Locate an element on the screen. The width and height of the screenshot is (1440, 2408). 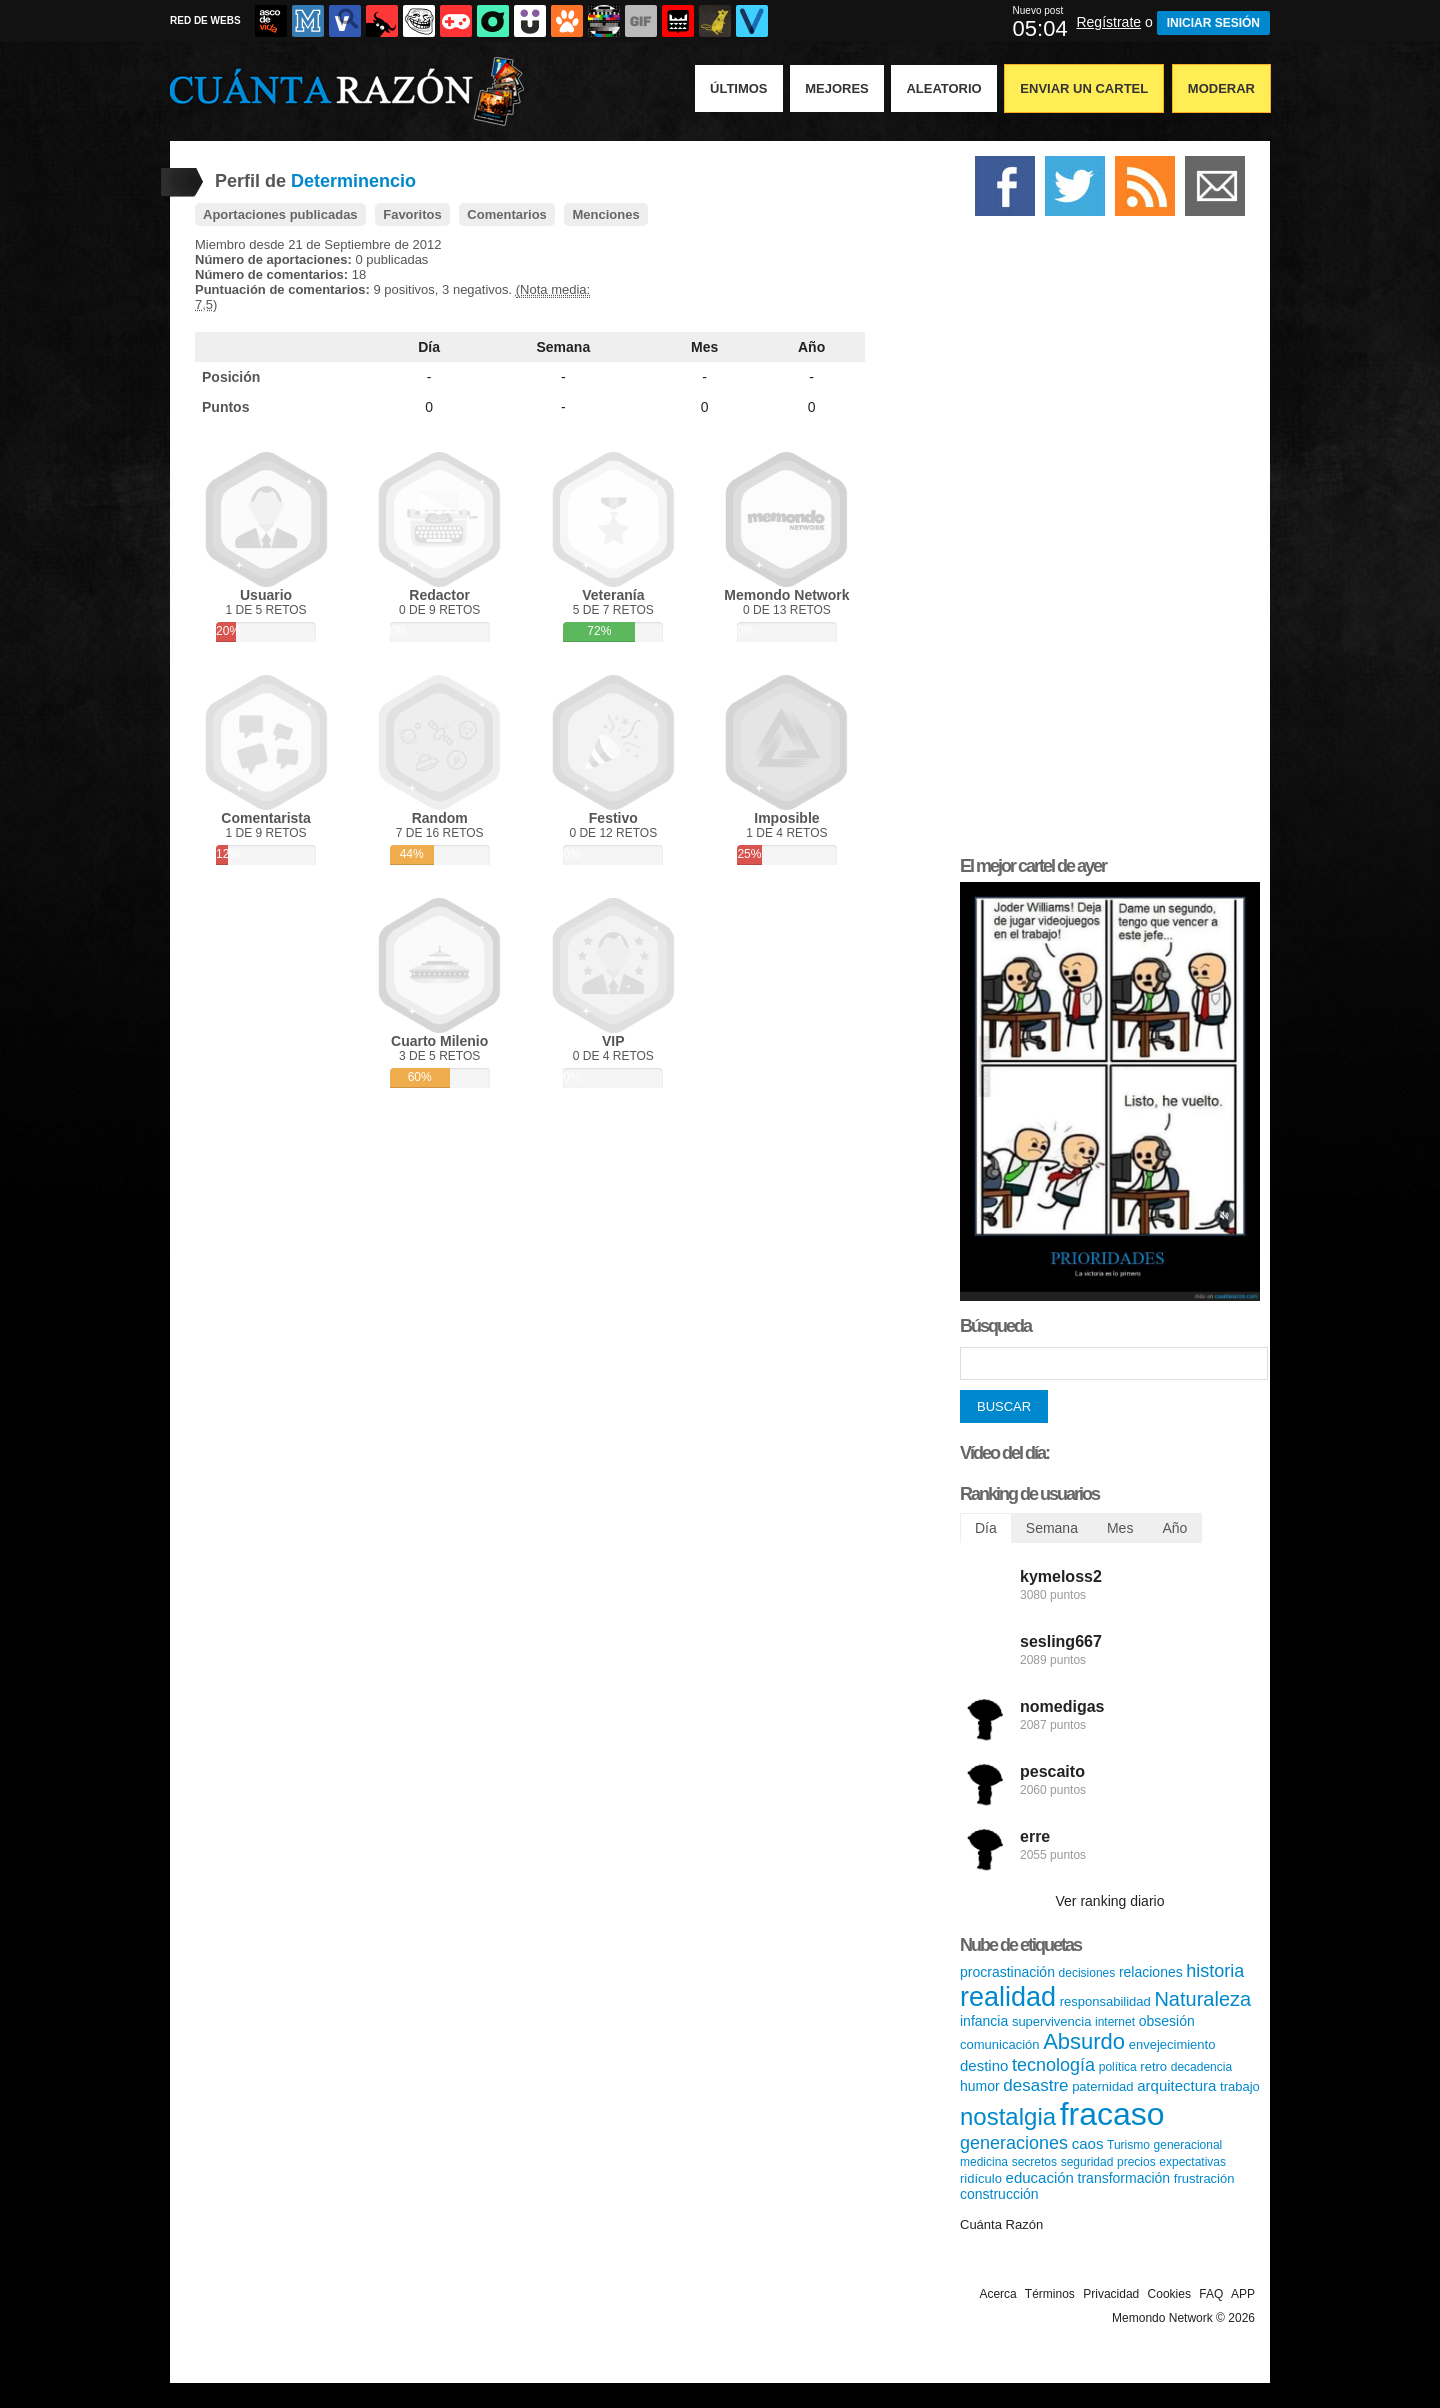
Semana is located at coordinates (564, 347).